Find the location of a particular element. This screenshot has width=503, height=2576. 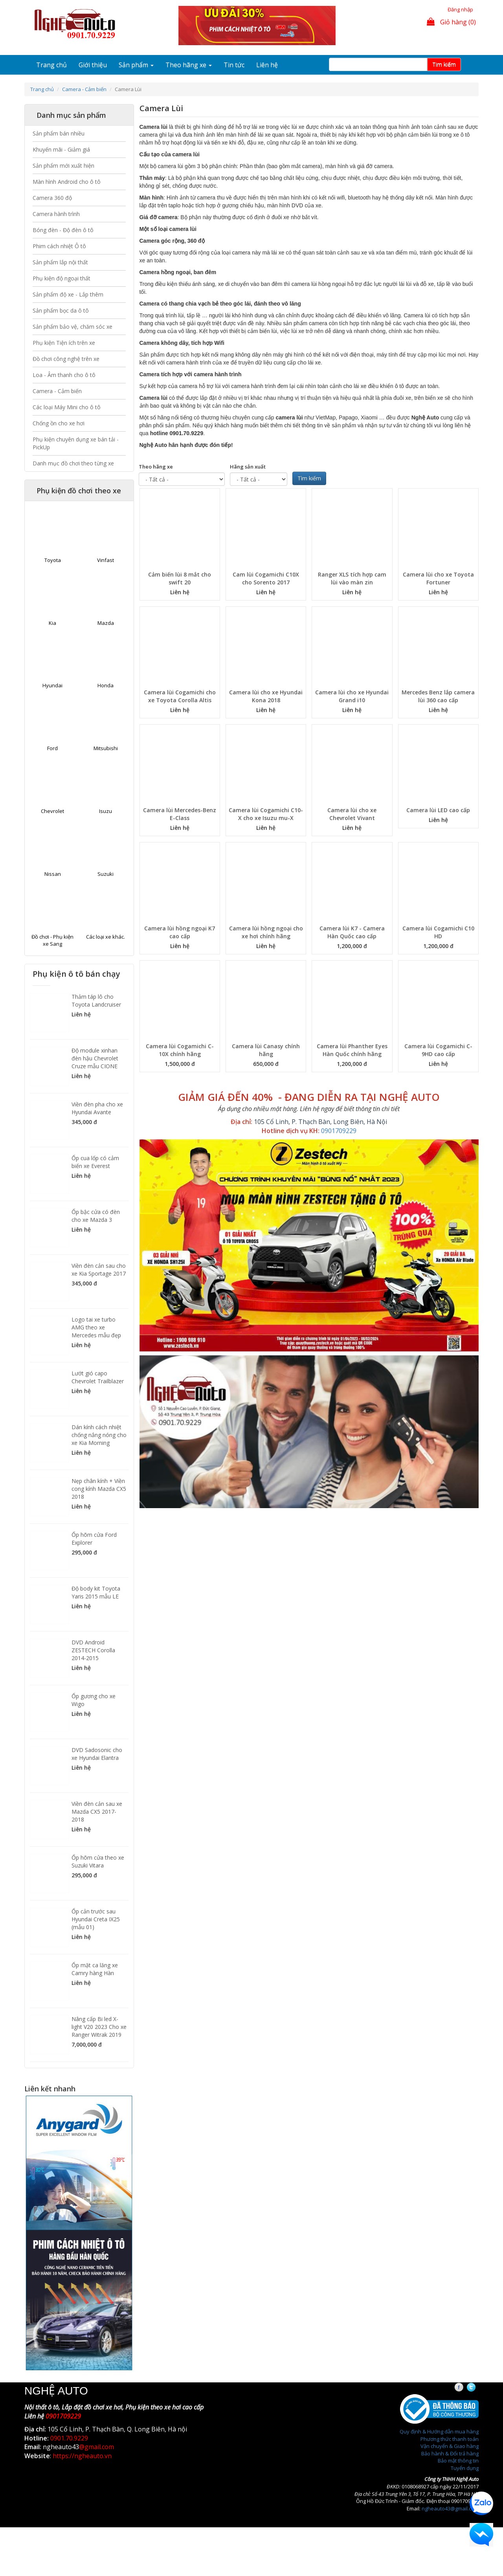

Camera lùi cho xe Hyundai Grand i10 is located at coordinates (352, 696).